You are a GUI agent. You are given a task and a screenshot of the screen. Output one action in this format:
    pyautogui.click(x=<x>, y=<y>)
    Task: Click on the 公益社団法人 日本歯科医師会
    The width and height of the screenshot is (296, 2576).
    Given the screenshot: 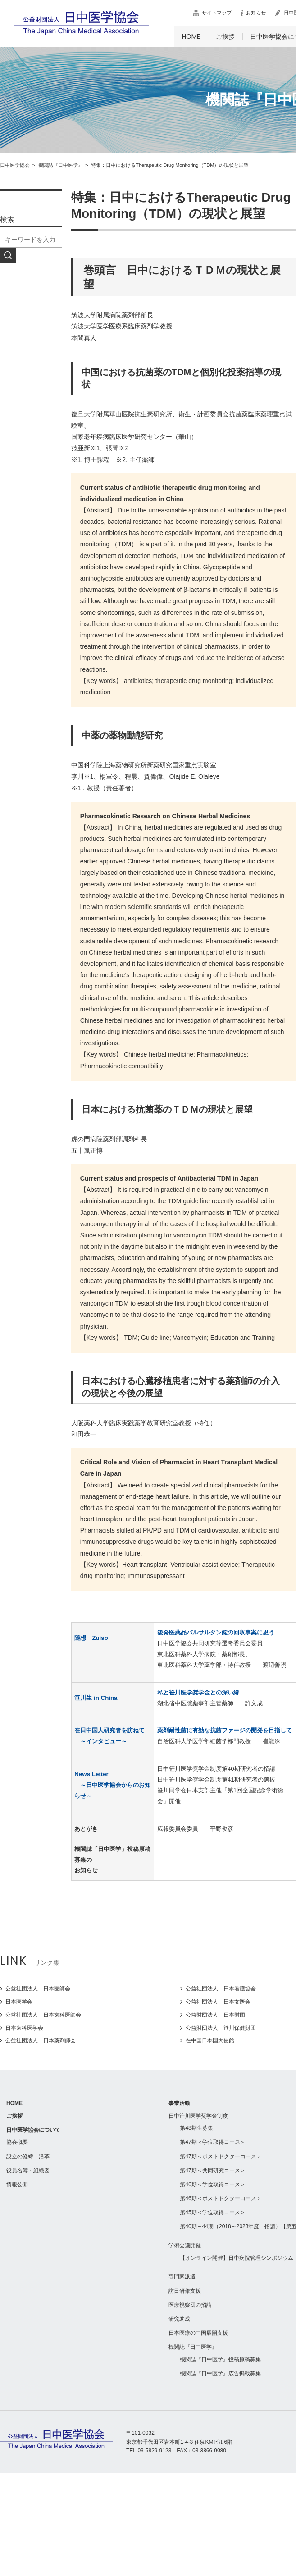 What is the action you would take?
    pyautogui.click(x=43, y=2015)
    